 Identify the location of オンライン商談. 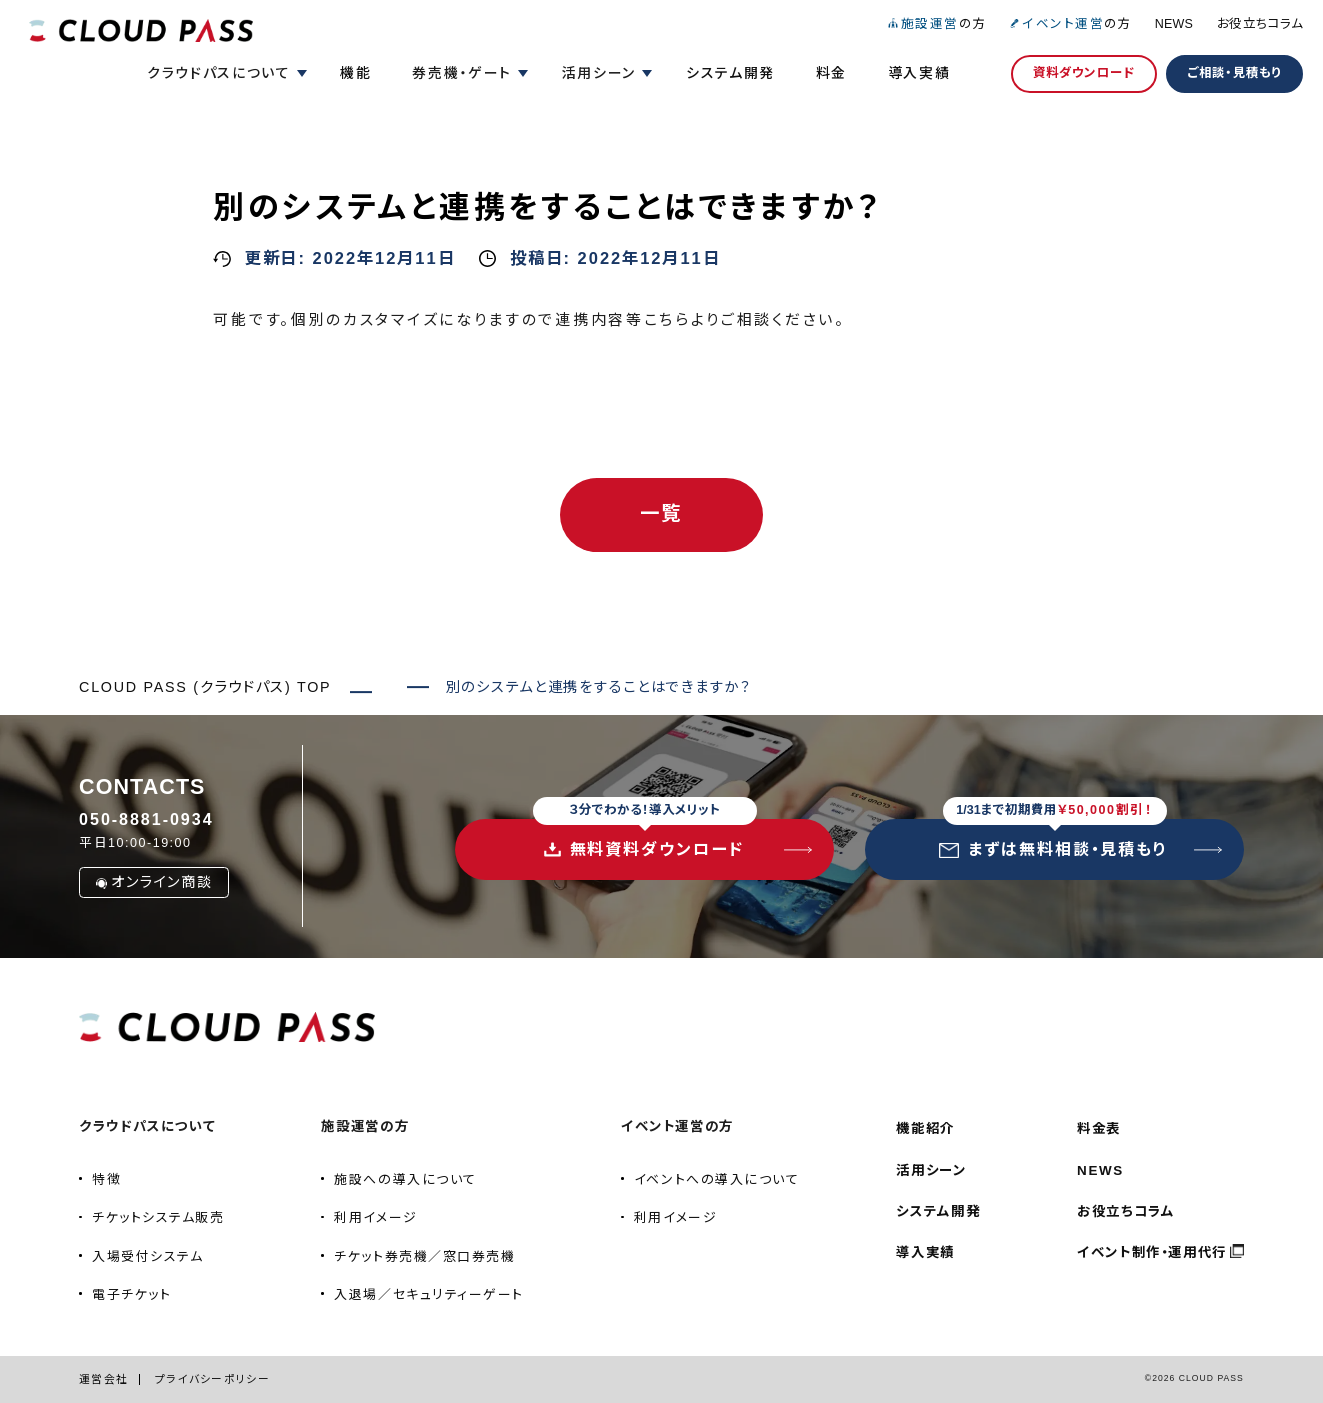
(153, 882).